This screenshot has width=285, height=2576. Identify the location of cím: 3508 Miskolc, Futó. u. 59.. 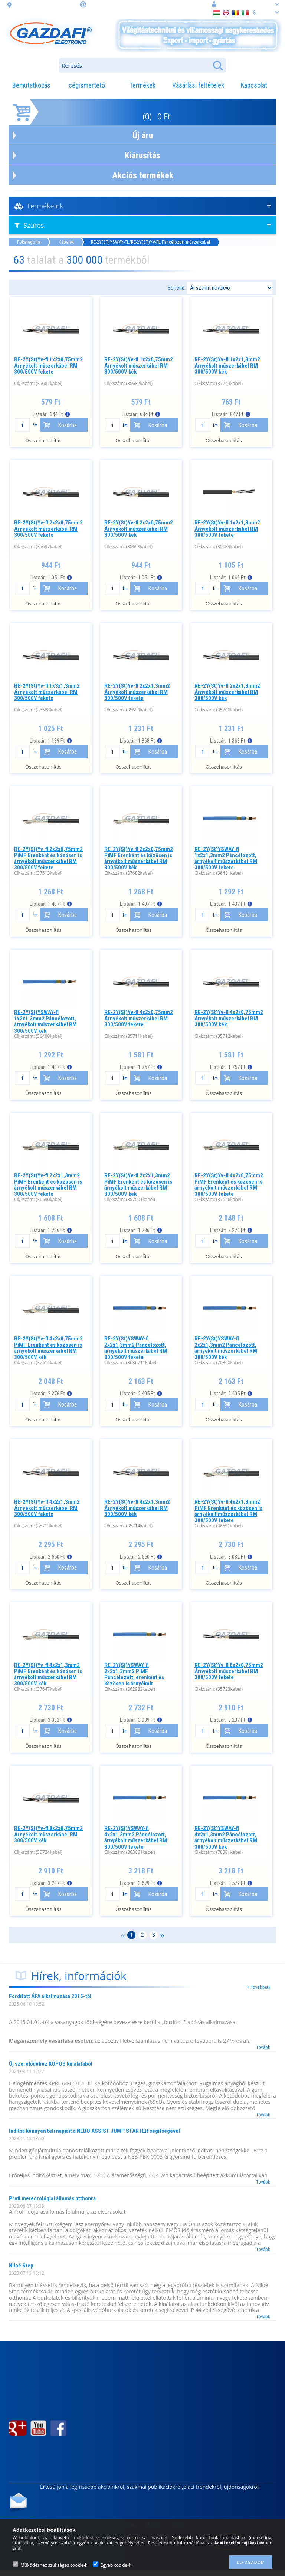
(45, 4).